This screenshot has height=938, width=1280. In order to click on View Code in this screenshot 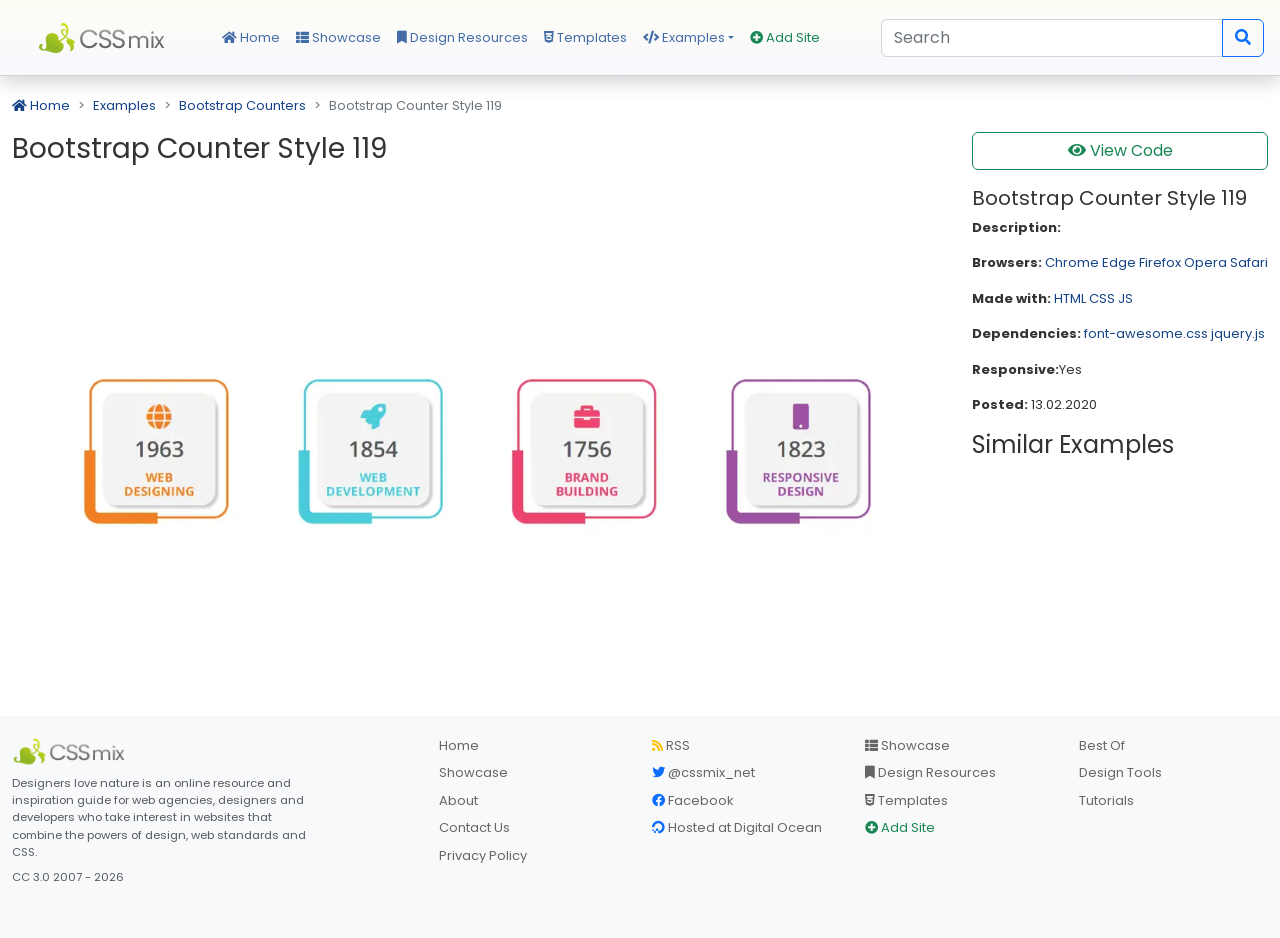, I will do `click(1120, 150)`.